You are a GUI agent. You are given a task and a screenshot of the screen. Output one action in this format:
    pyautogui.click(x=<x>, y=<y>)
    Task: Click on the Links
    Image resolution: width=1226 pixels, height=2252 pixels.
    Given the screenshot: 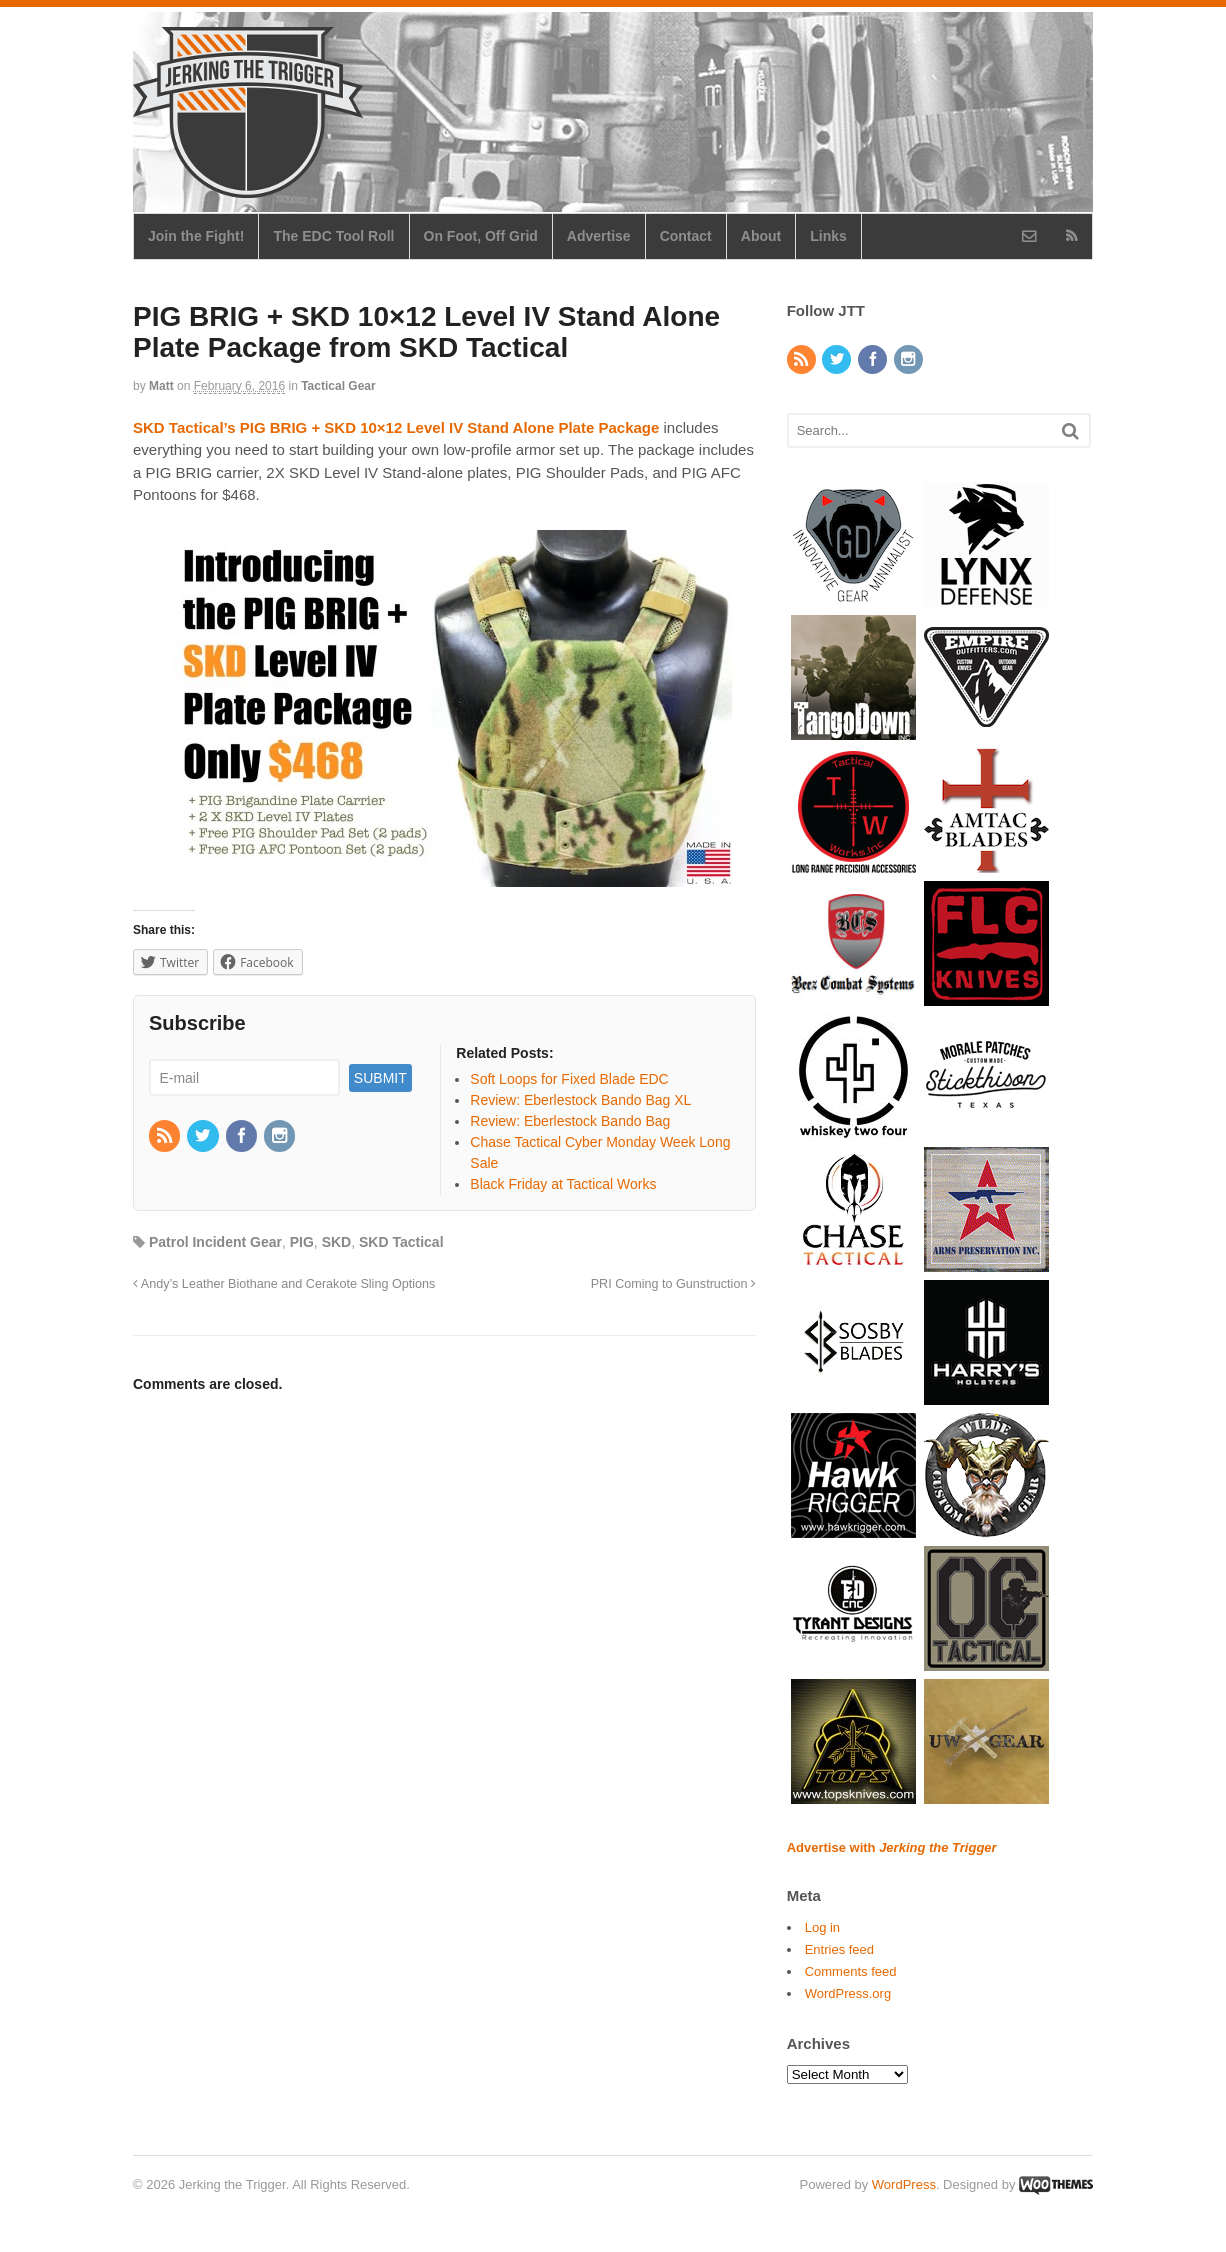 What is the action you would take?
    pyautogui.click(x=828, y=236)
    